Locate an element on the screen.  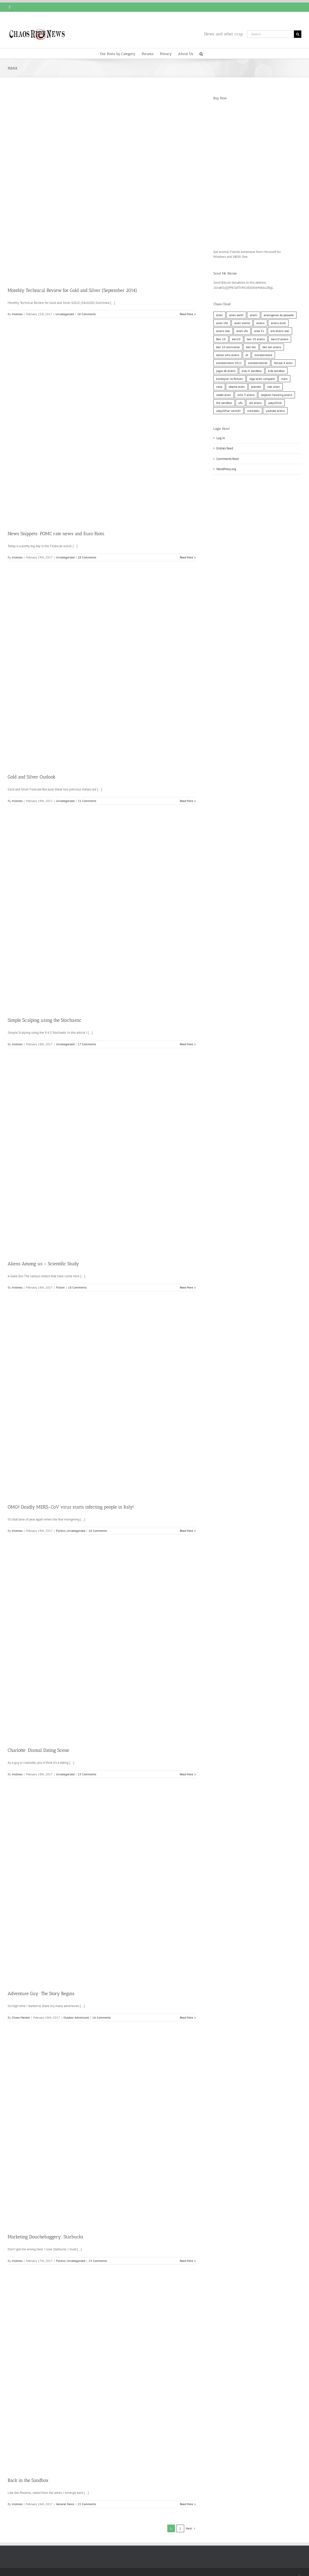
alien meme [alien meme (10 items)] is located at coordinates (242, 323).